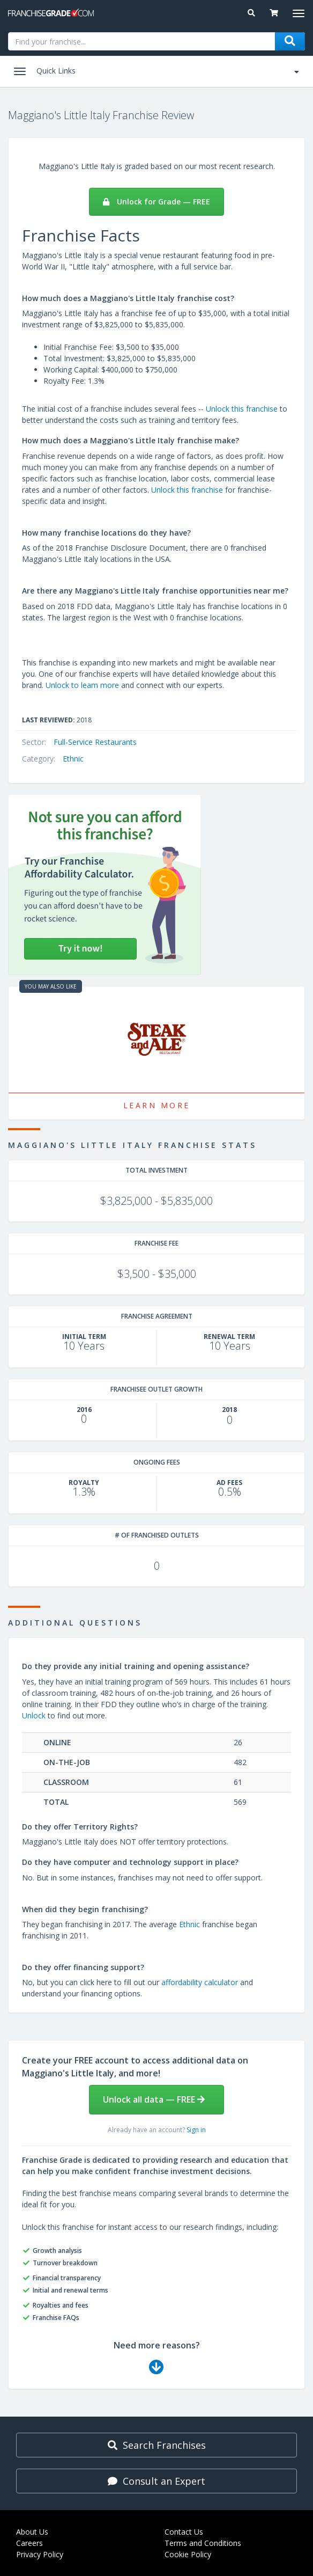 The width and height of the screenshot is (313, 2576). Describe the element at coordinates (184, 2532) in the screenshot. I see `Contact Us` at that location.